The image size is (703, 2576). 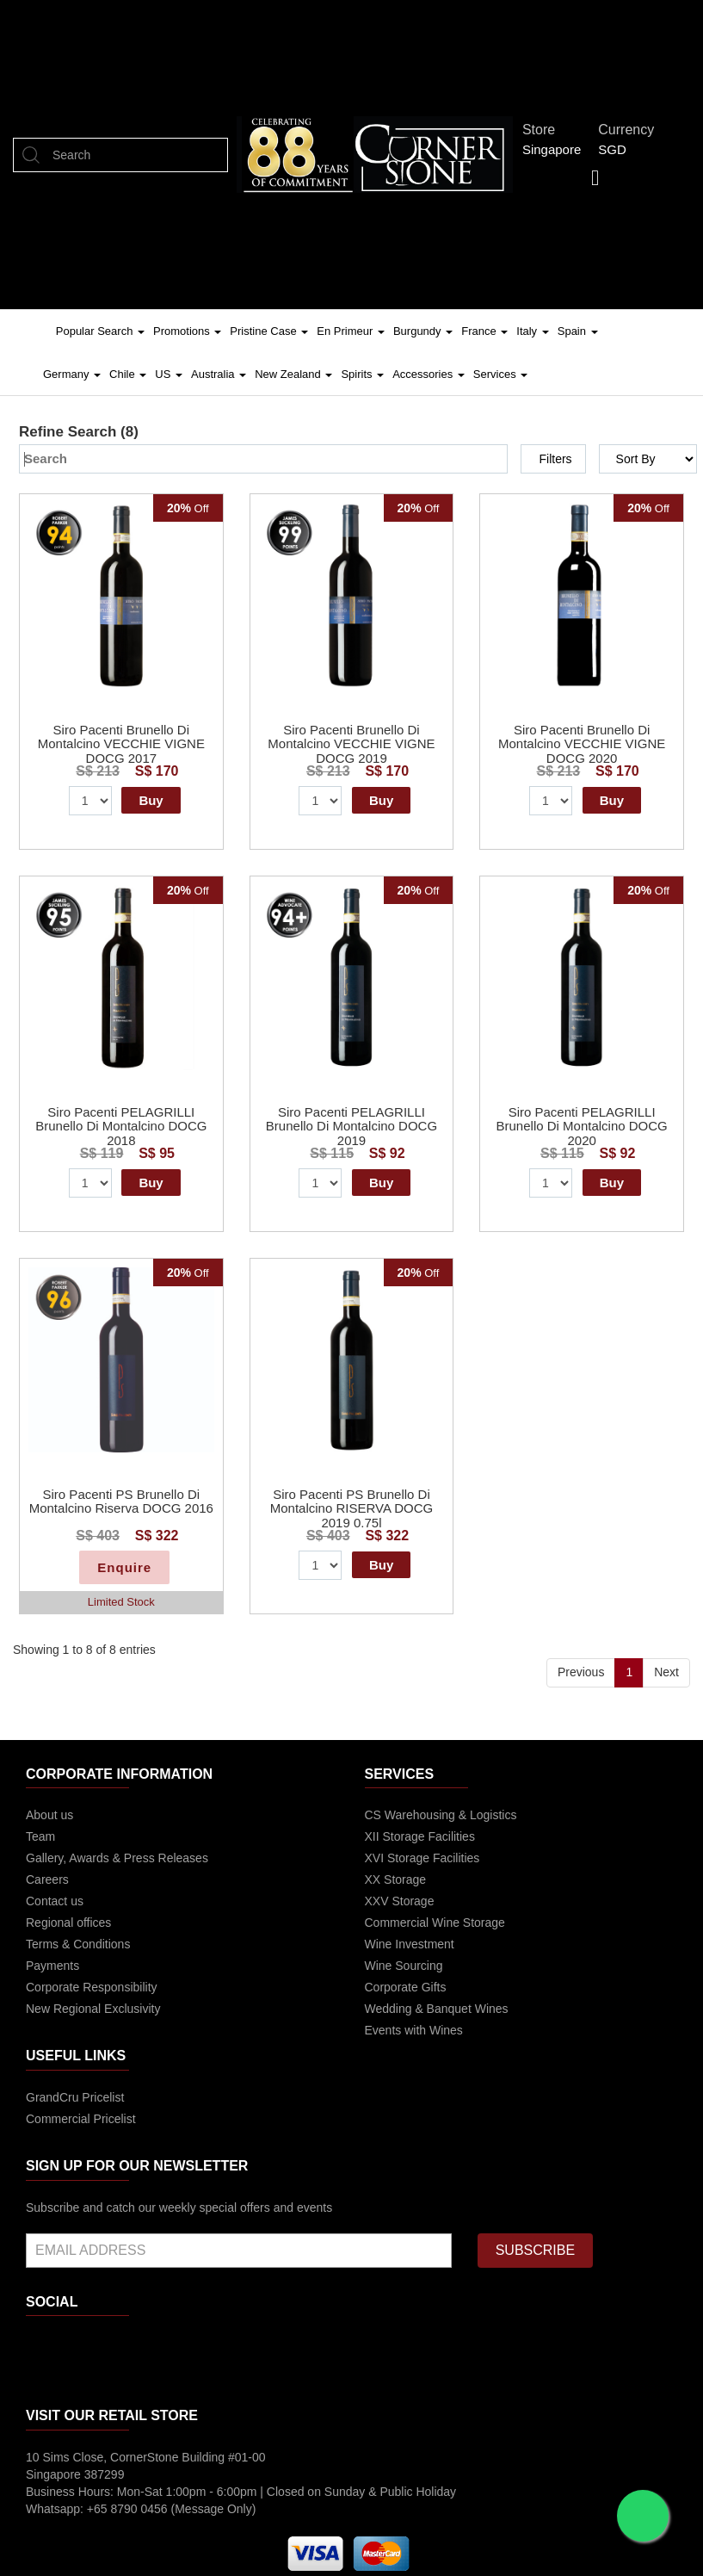 What do you see at coordinates (68, 1922) in the screenshot?
I see `Regional offices` at bounding box center [68, 1922].